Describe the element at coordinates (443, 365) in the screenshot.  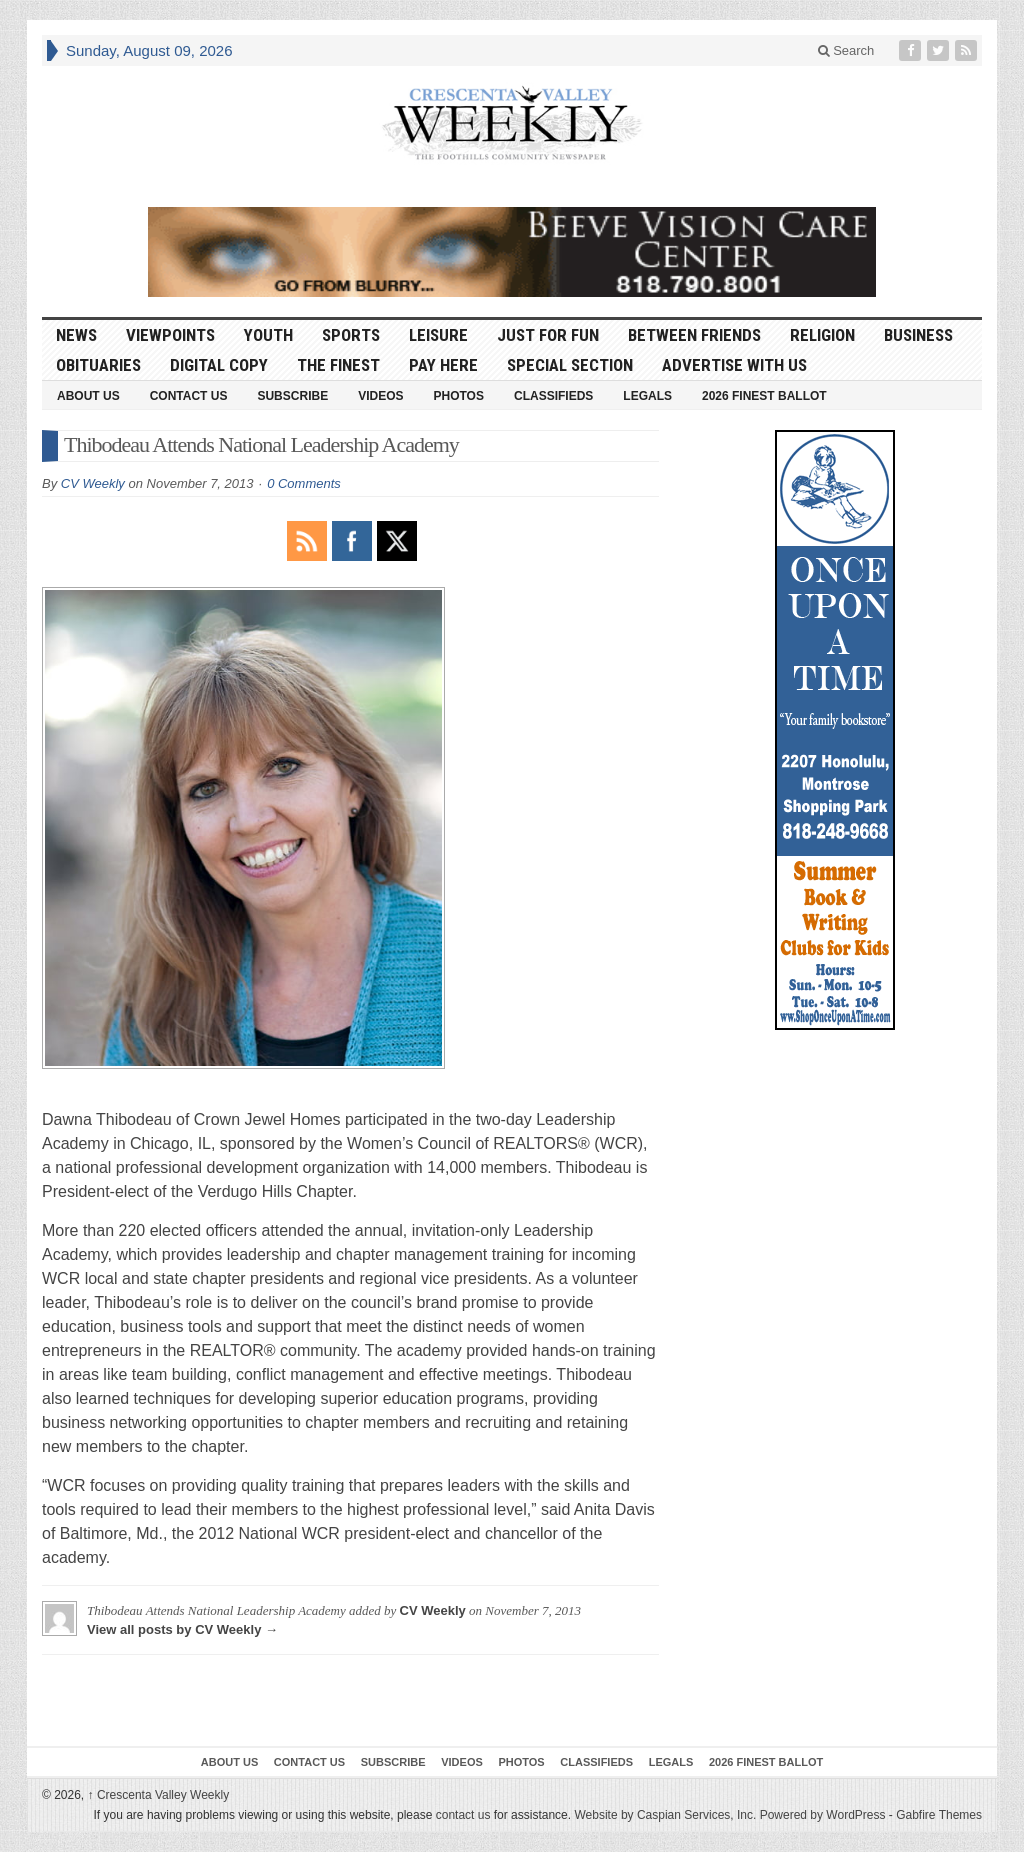
I see `Pay Here` at that location.